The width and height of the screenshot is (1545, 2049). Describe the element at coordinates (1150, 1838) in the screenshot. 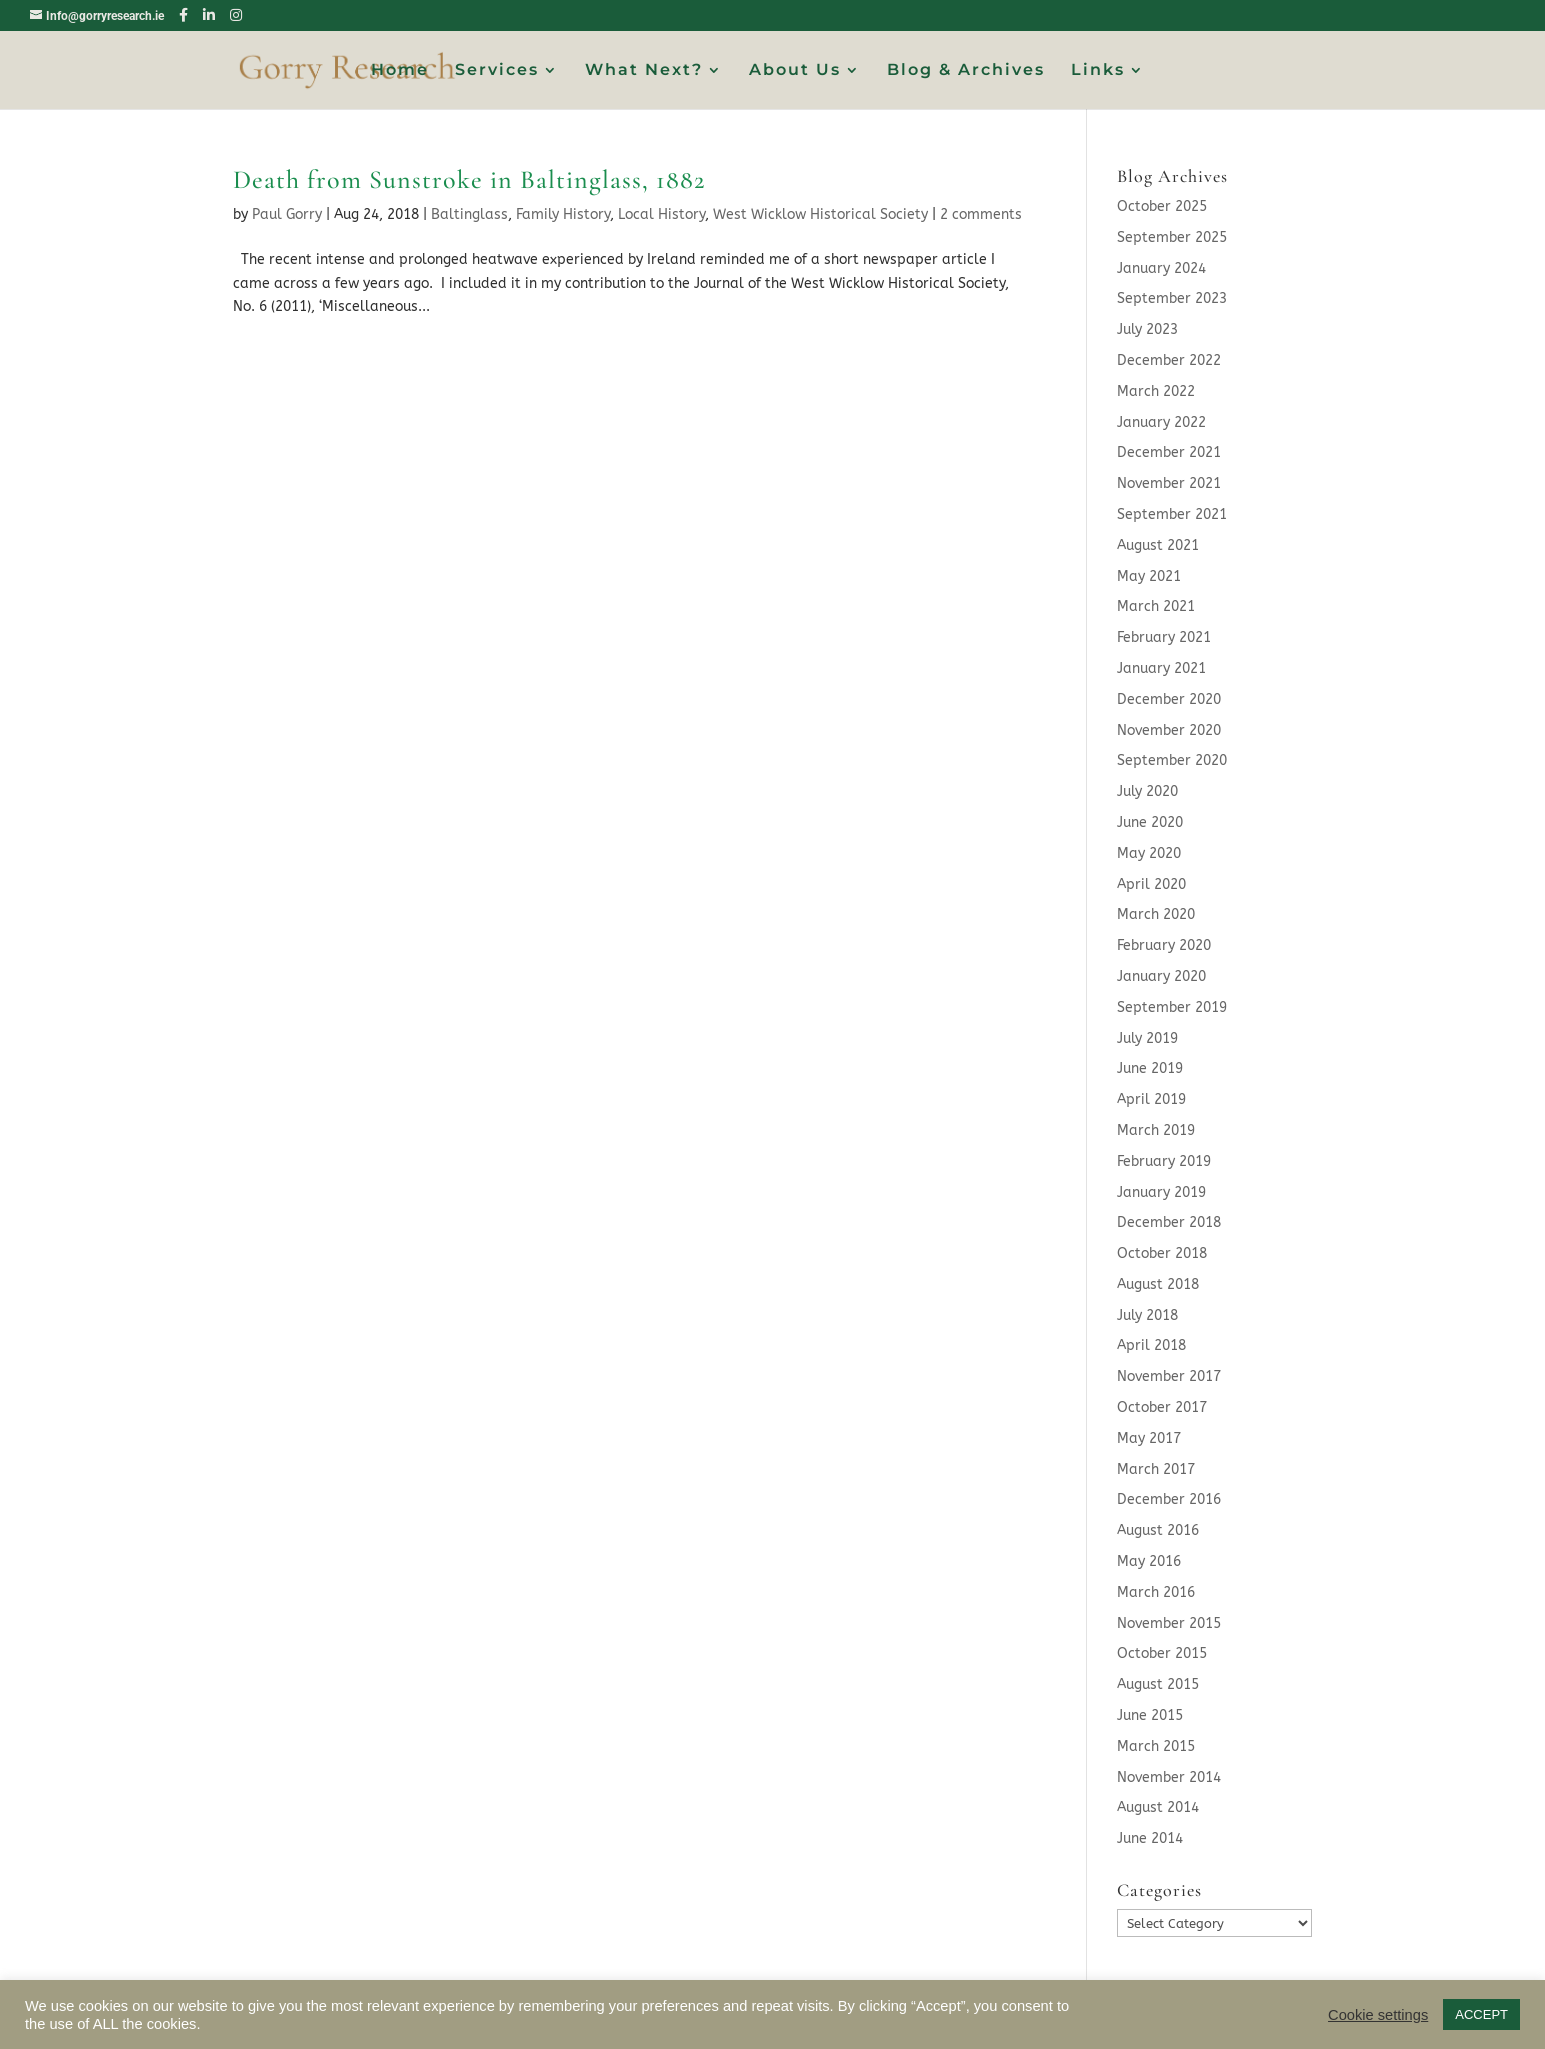

I see `June 2014` at that location.